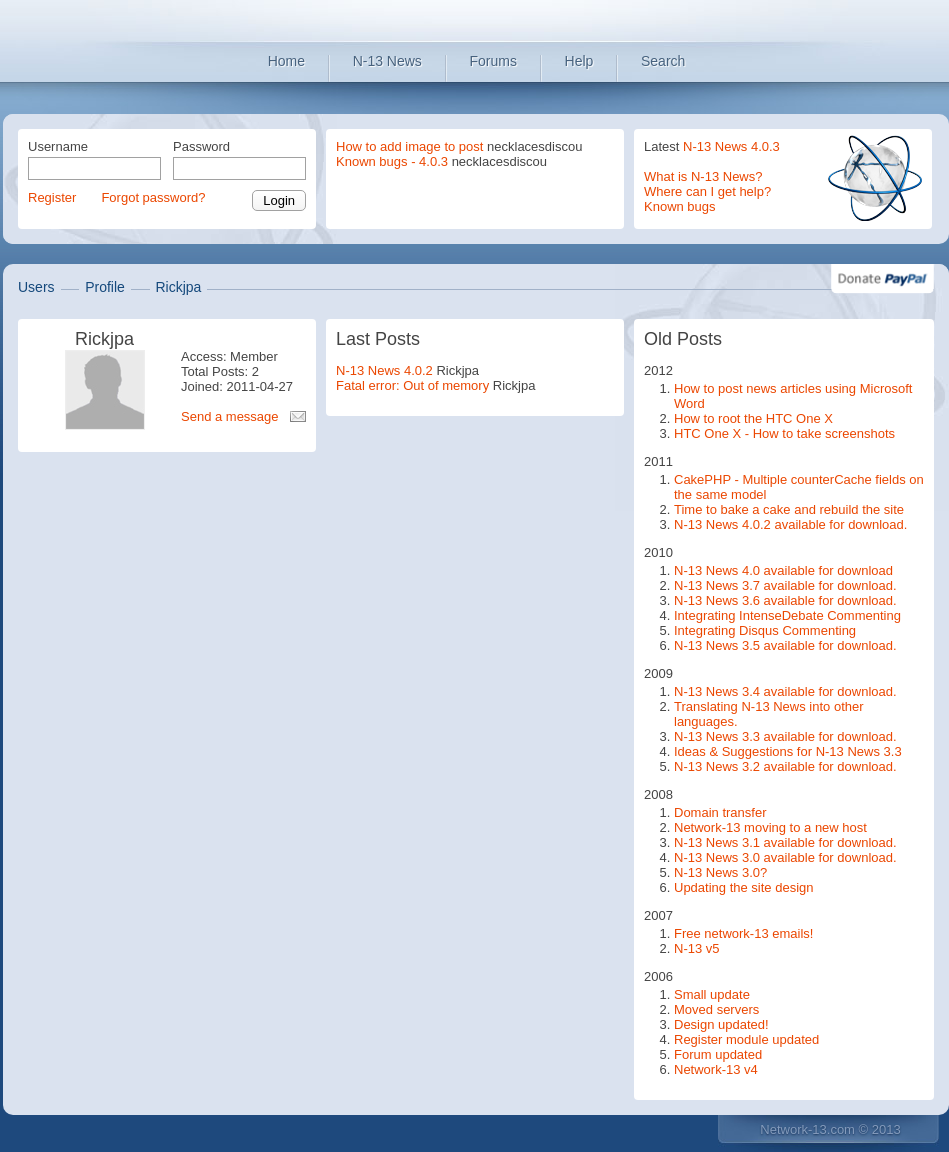 The height and width of the screenshot is (1152, 949). What do you see at coordinates (286, 61) in the screenshot?
I see `Home` at bounding box center [286, 61].